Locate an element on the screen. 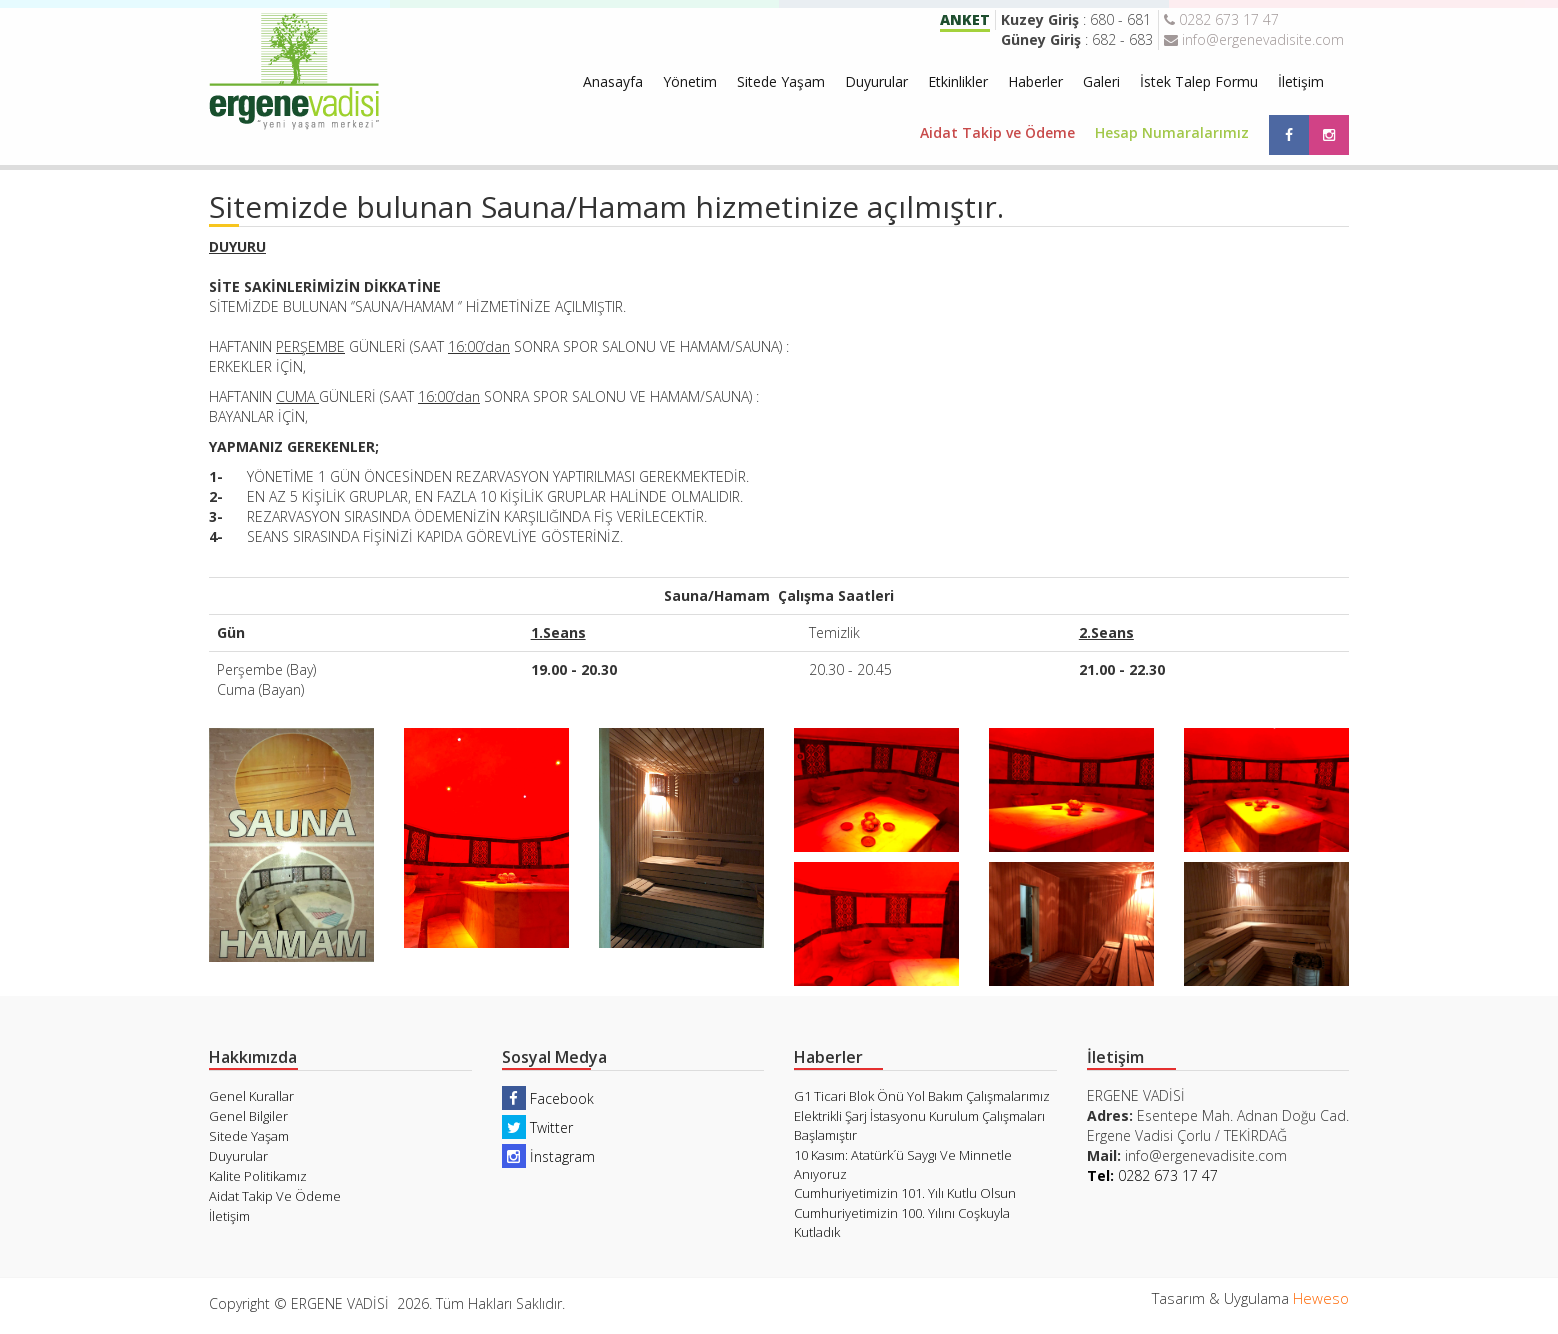 This screenshot has height=1334, width=1558. G1 Ticari Blok Önü Yol Bakım Çalışmalarımız is located at coordinates (922, 1096).